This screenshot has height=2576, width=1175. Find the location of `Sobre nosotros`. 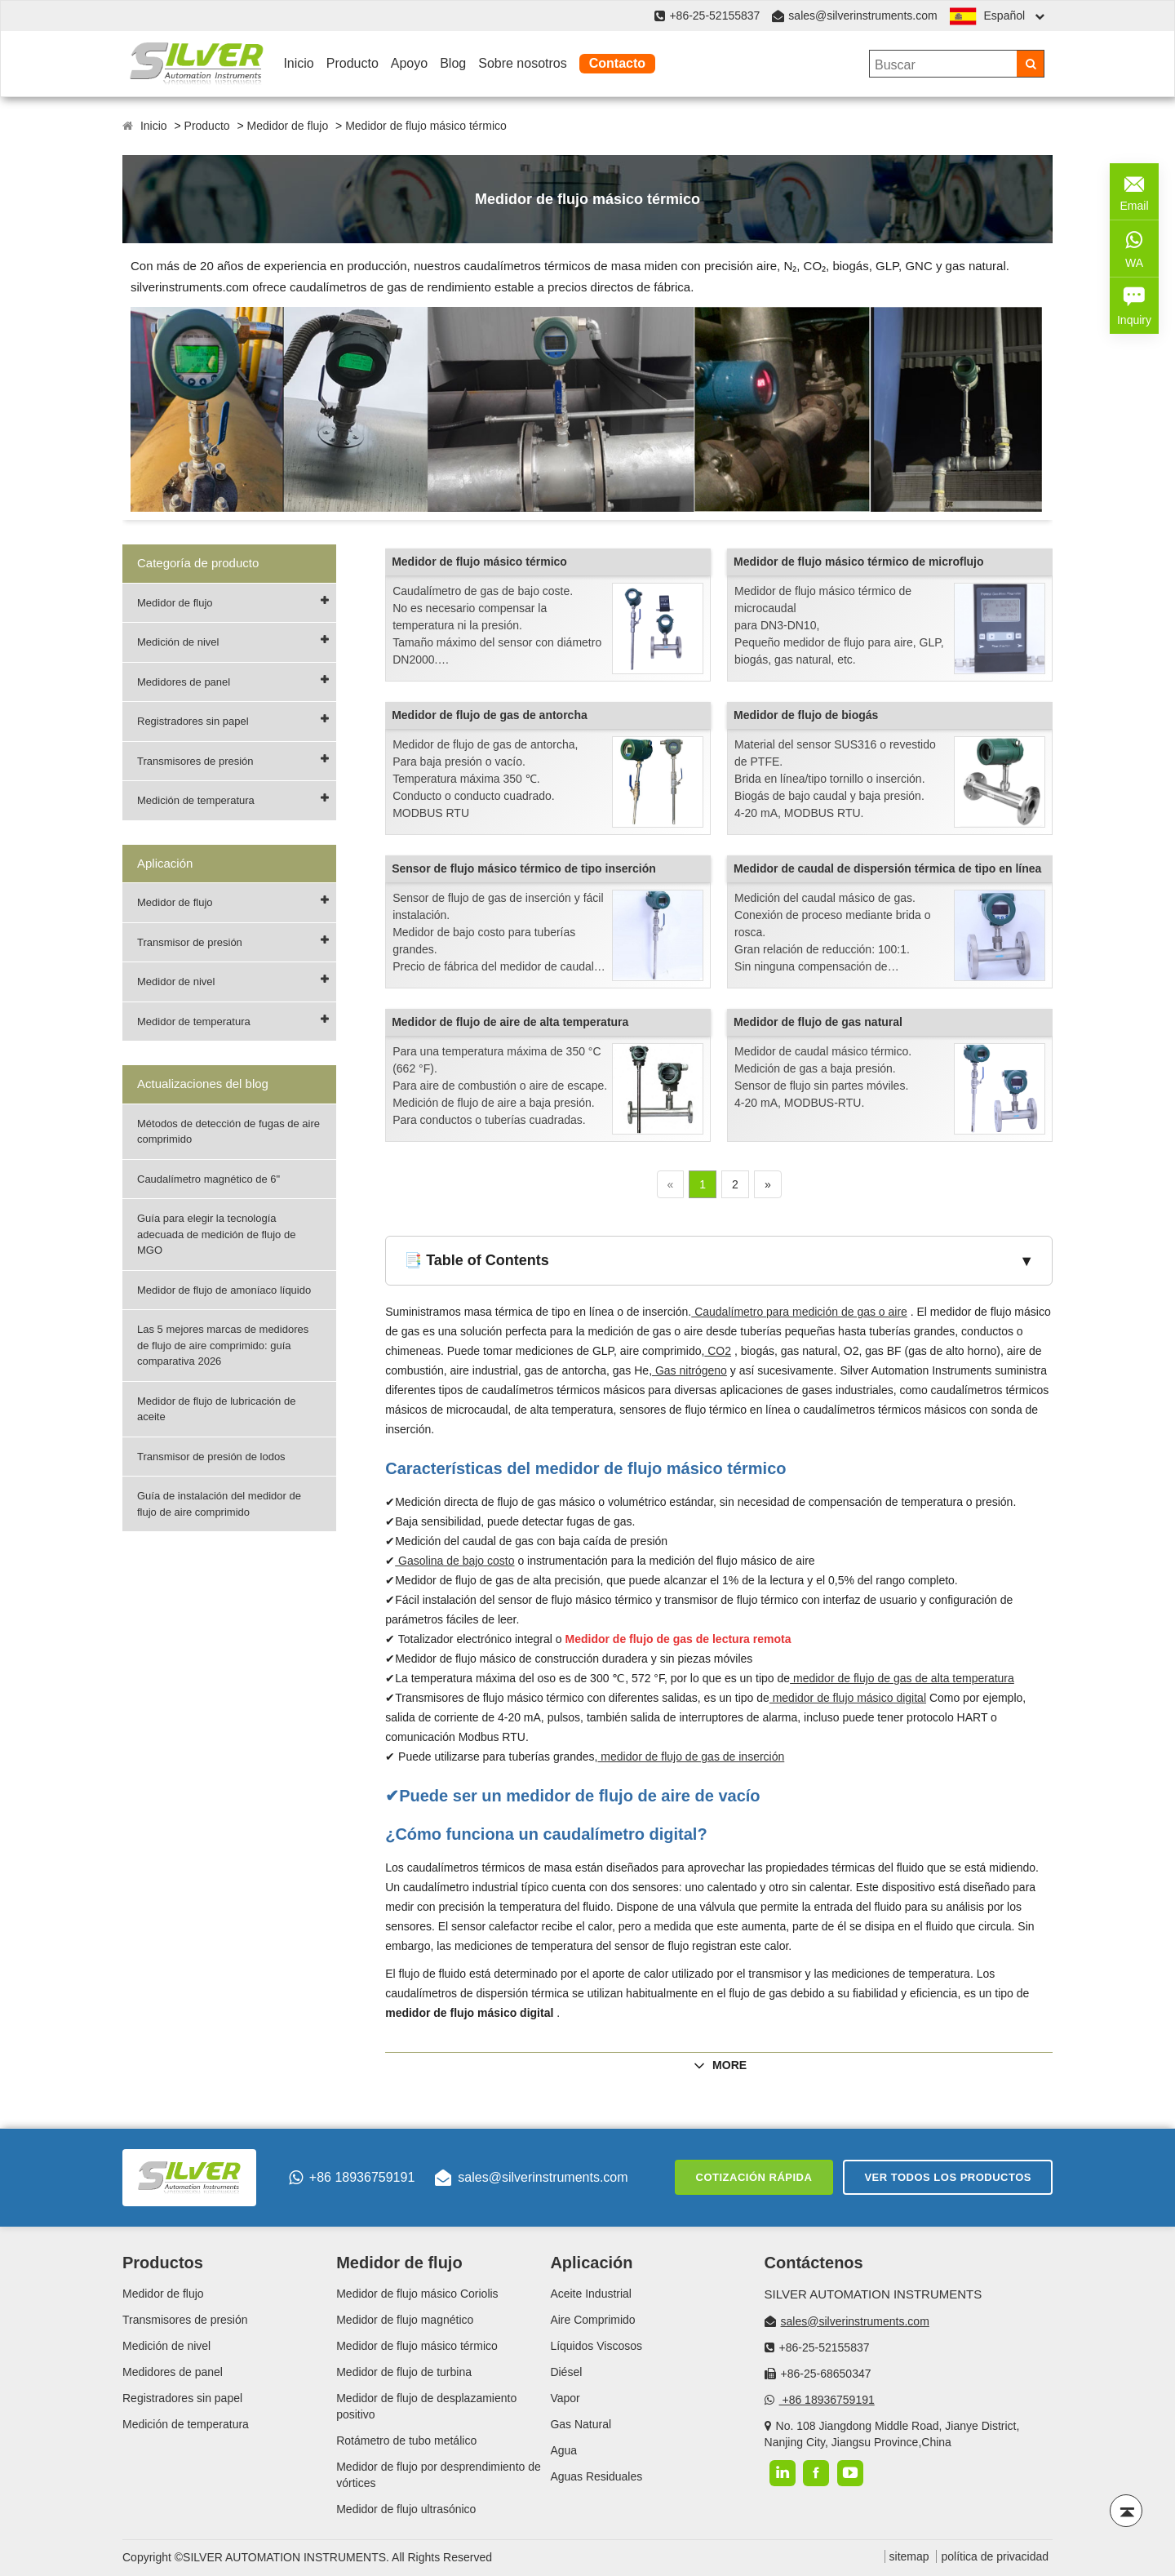

Sobre nosotros is located at coordinates (522, 63).